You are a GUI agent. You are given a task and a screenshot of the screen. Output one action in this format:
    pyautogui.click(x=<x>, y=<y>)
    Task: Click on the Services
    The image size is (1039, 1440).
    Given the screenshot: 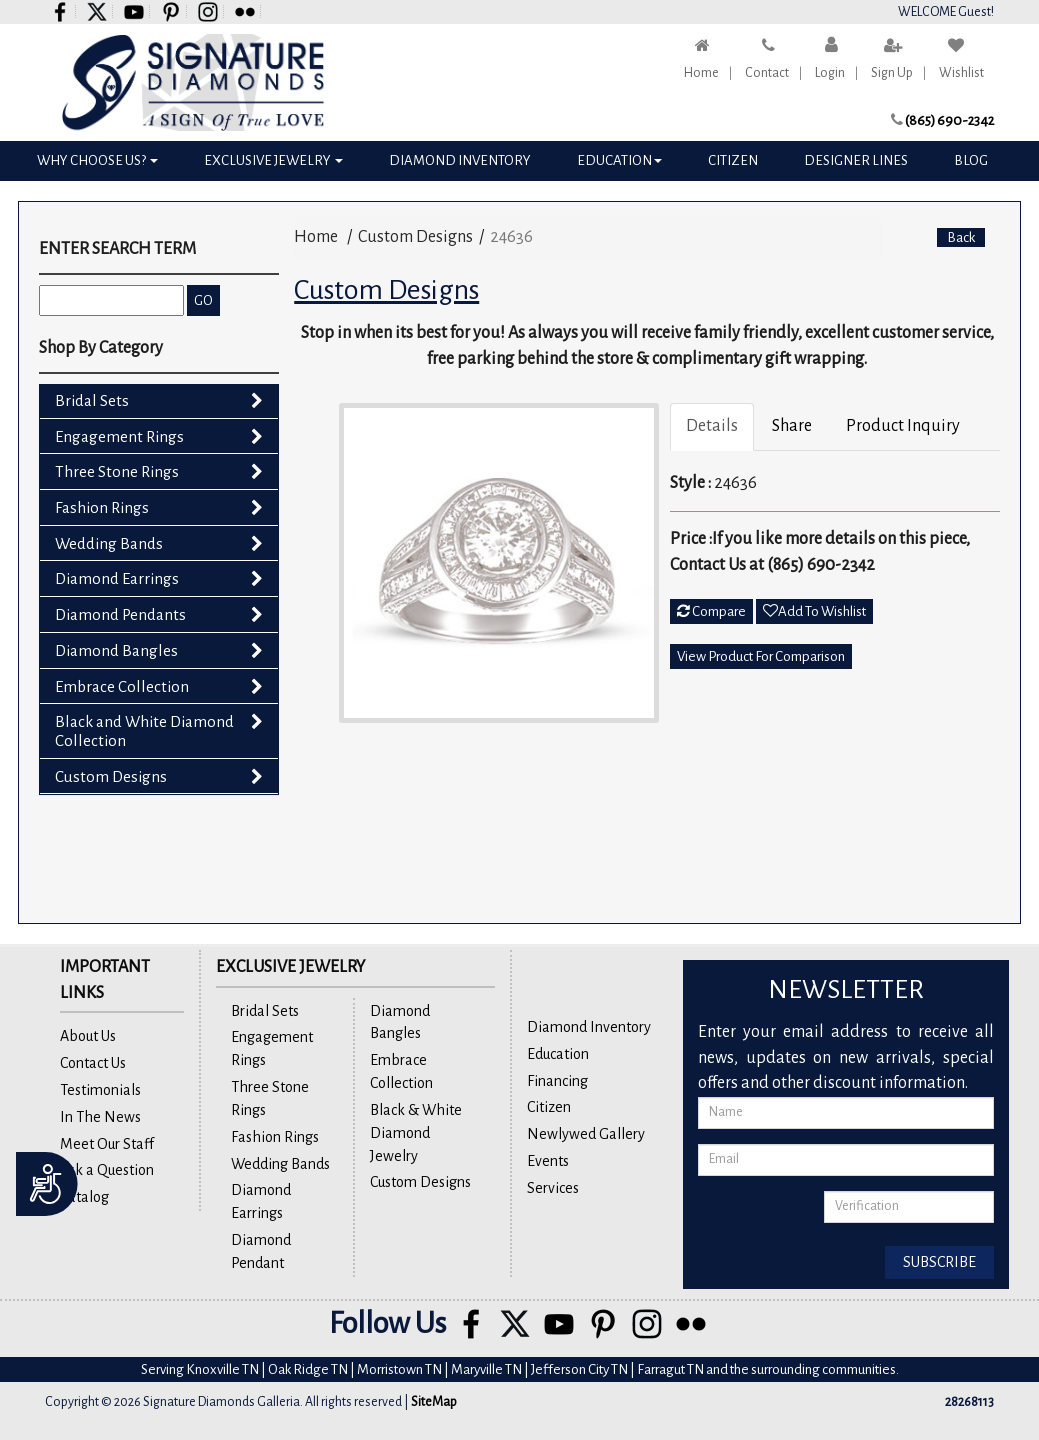 What is the action you would take?
    pyautogui.click(x=553, y=1188)
    